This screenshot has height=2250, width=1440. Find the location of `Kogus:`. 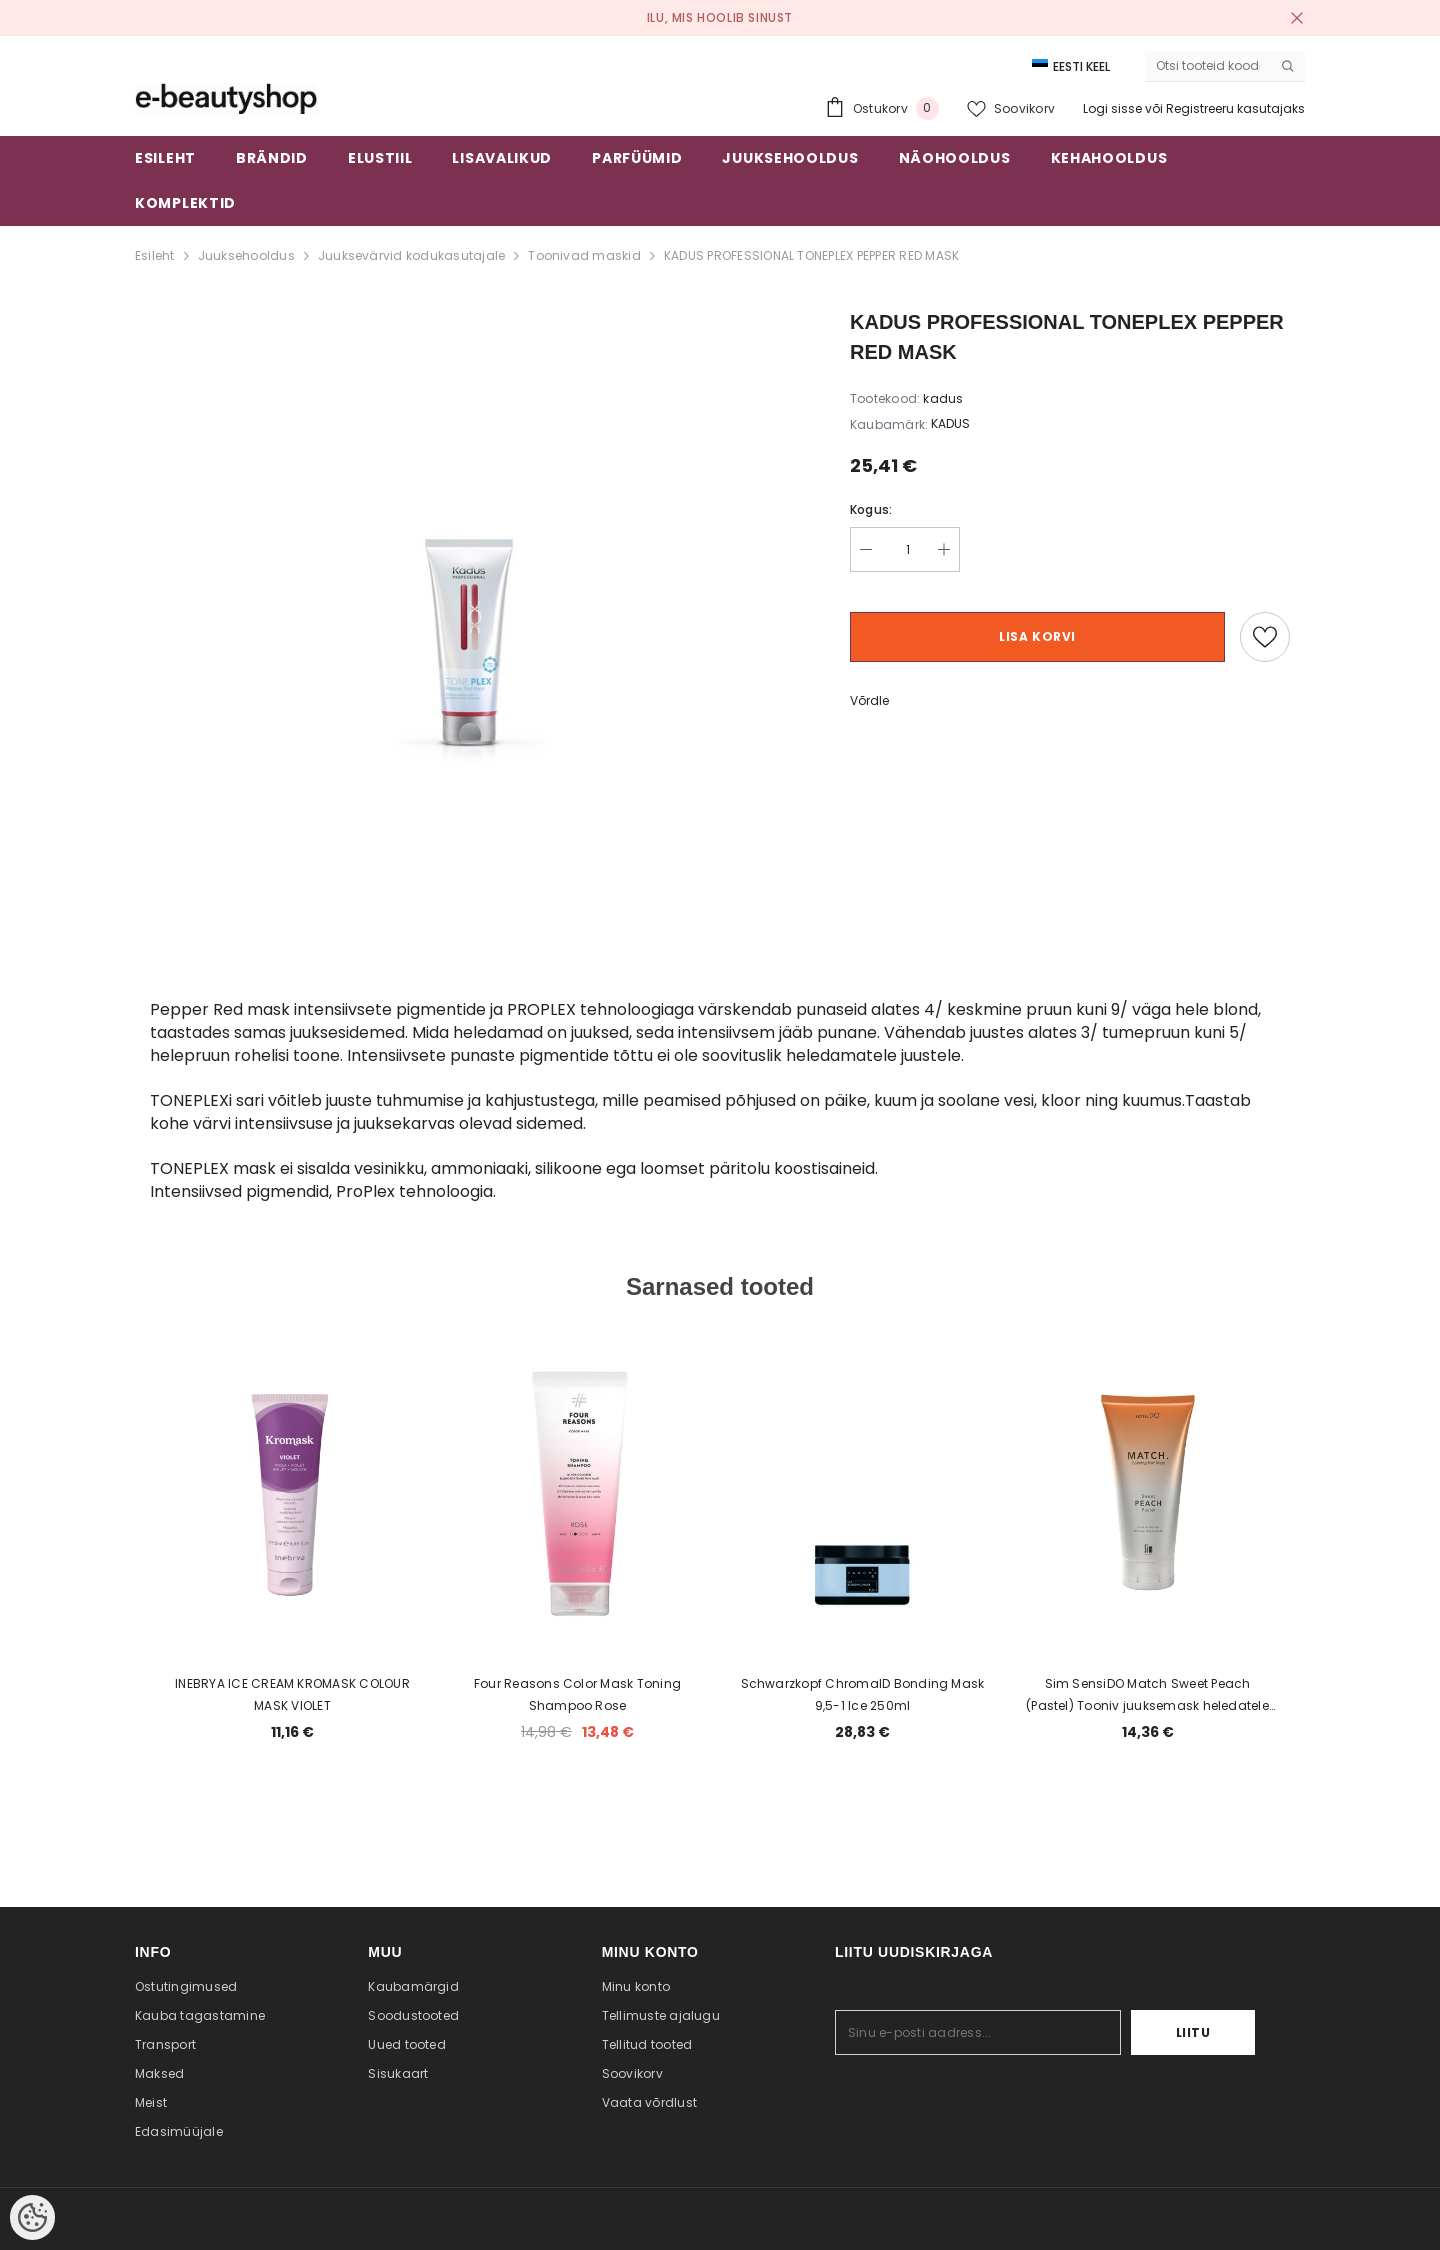

Kogus: is located at coordinates (871, 509).